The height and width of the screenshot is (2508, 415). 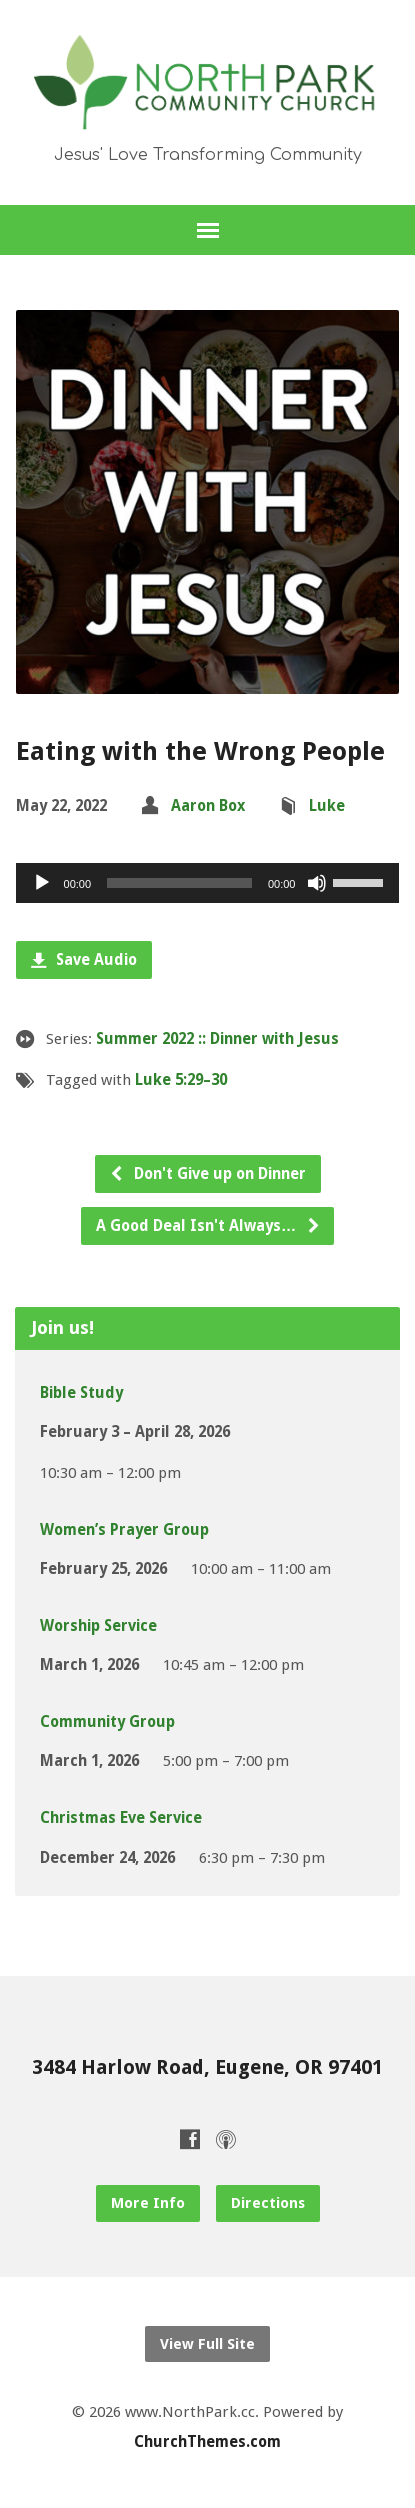 I want to click on [slider], so click(x=179, y=883).